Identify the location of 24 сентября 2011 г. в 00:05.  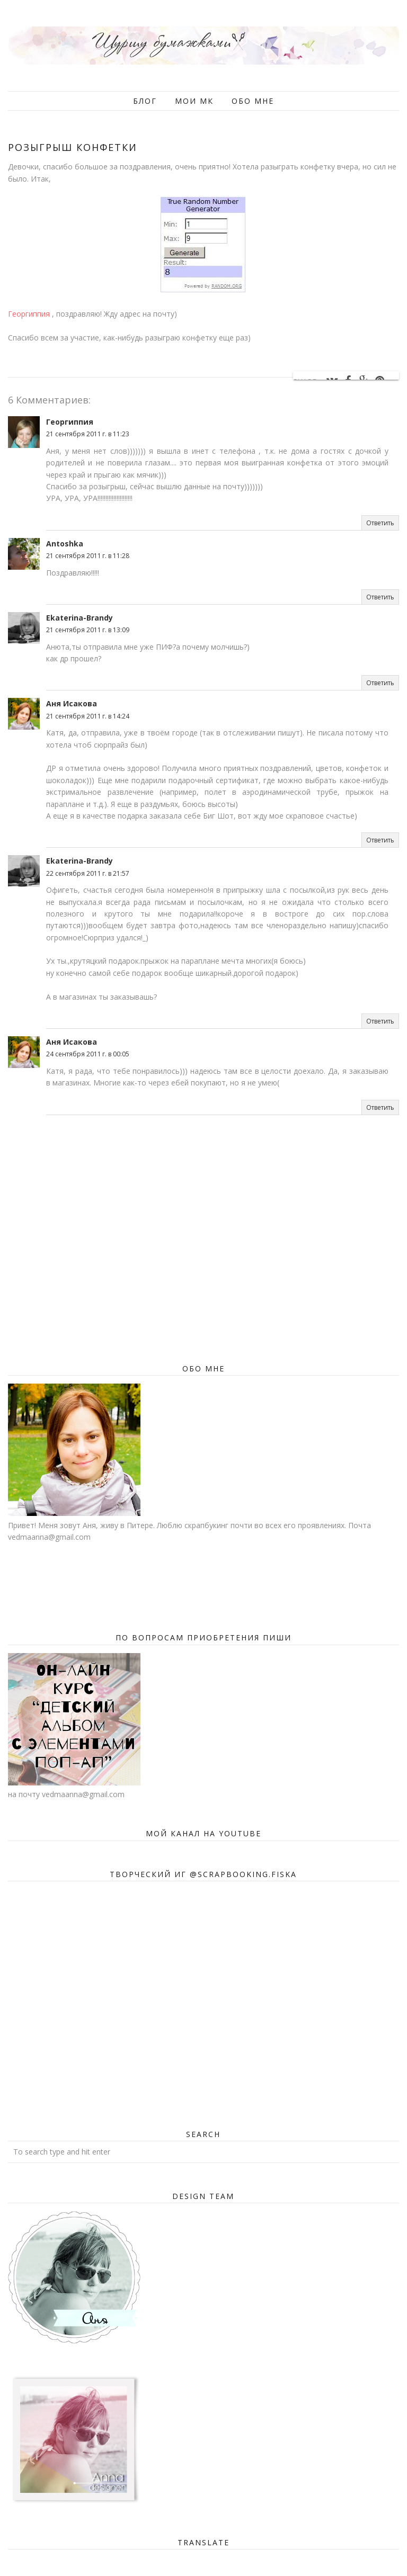
(87, 1053).